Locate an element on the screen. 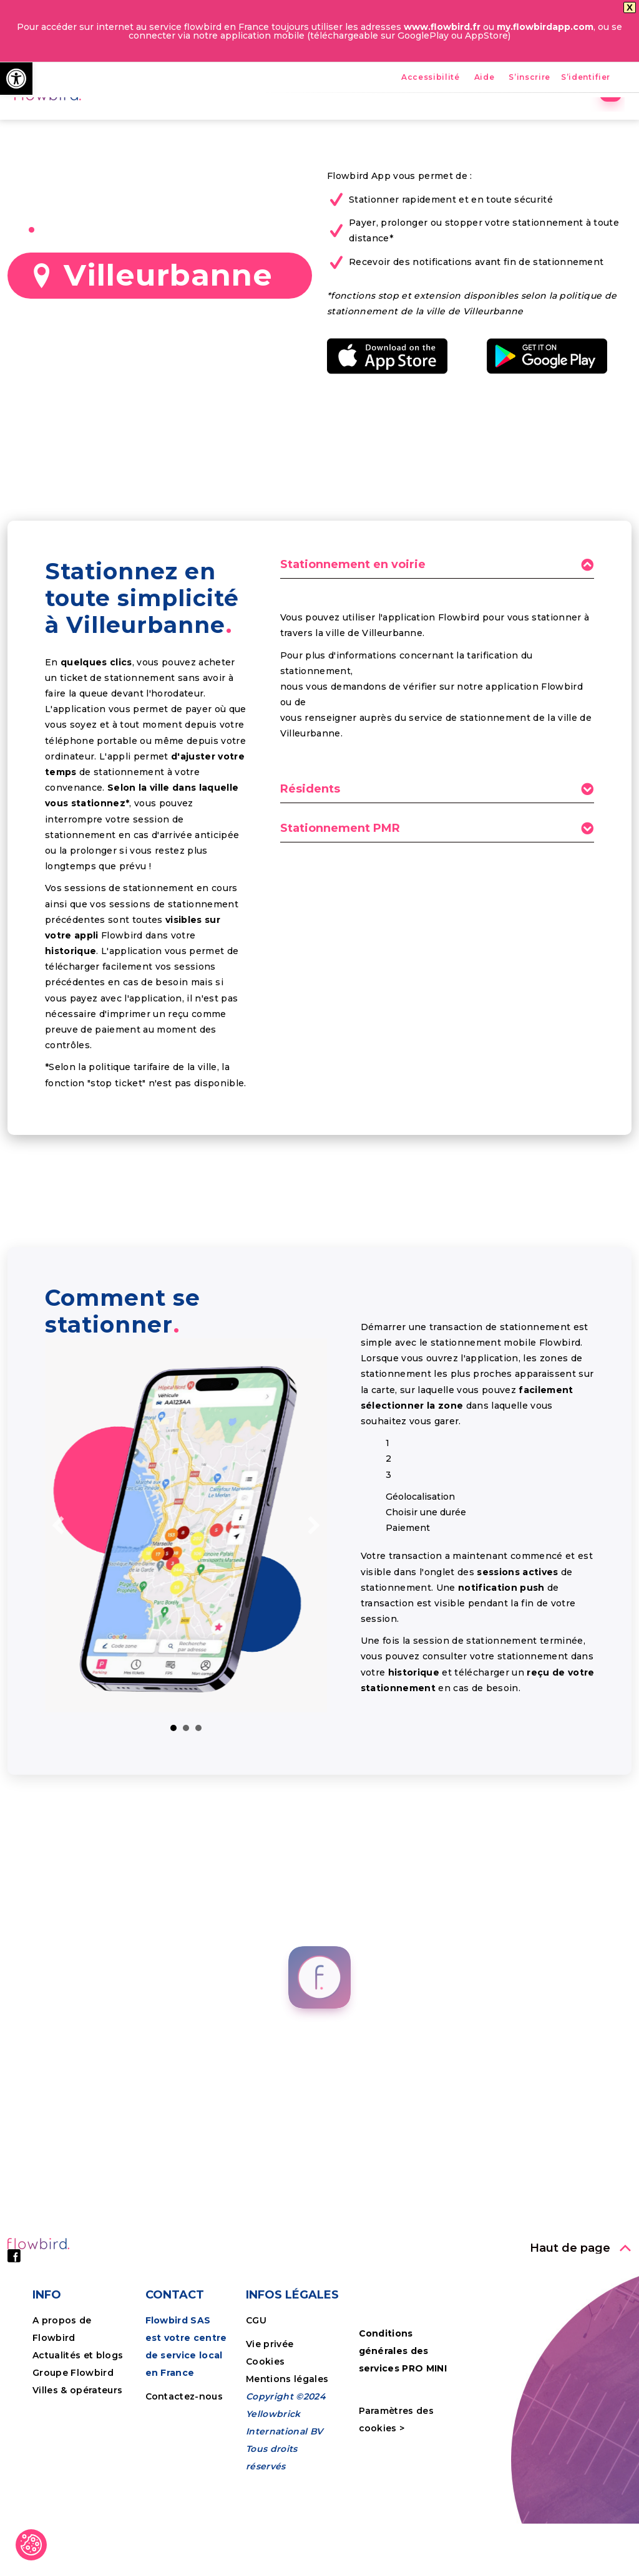 The width and height of the screenshot is (639, 2576). Groupe Flowbird [link] is located at coordinates (74, 2459).